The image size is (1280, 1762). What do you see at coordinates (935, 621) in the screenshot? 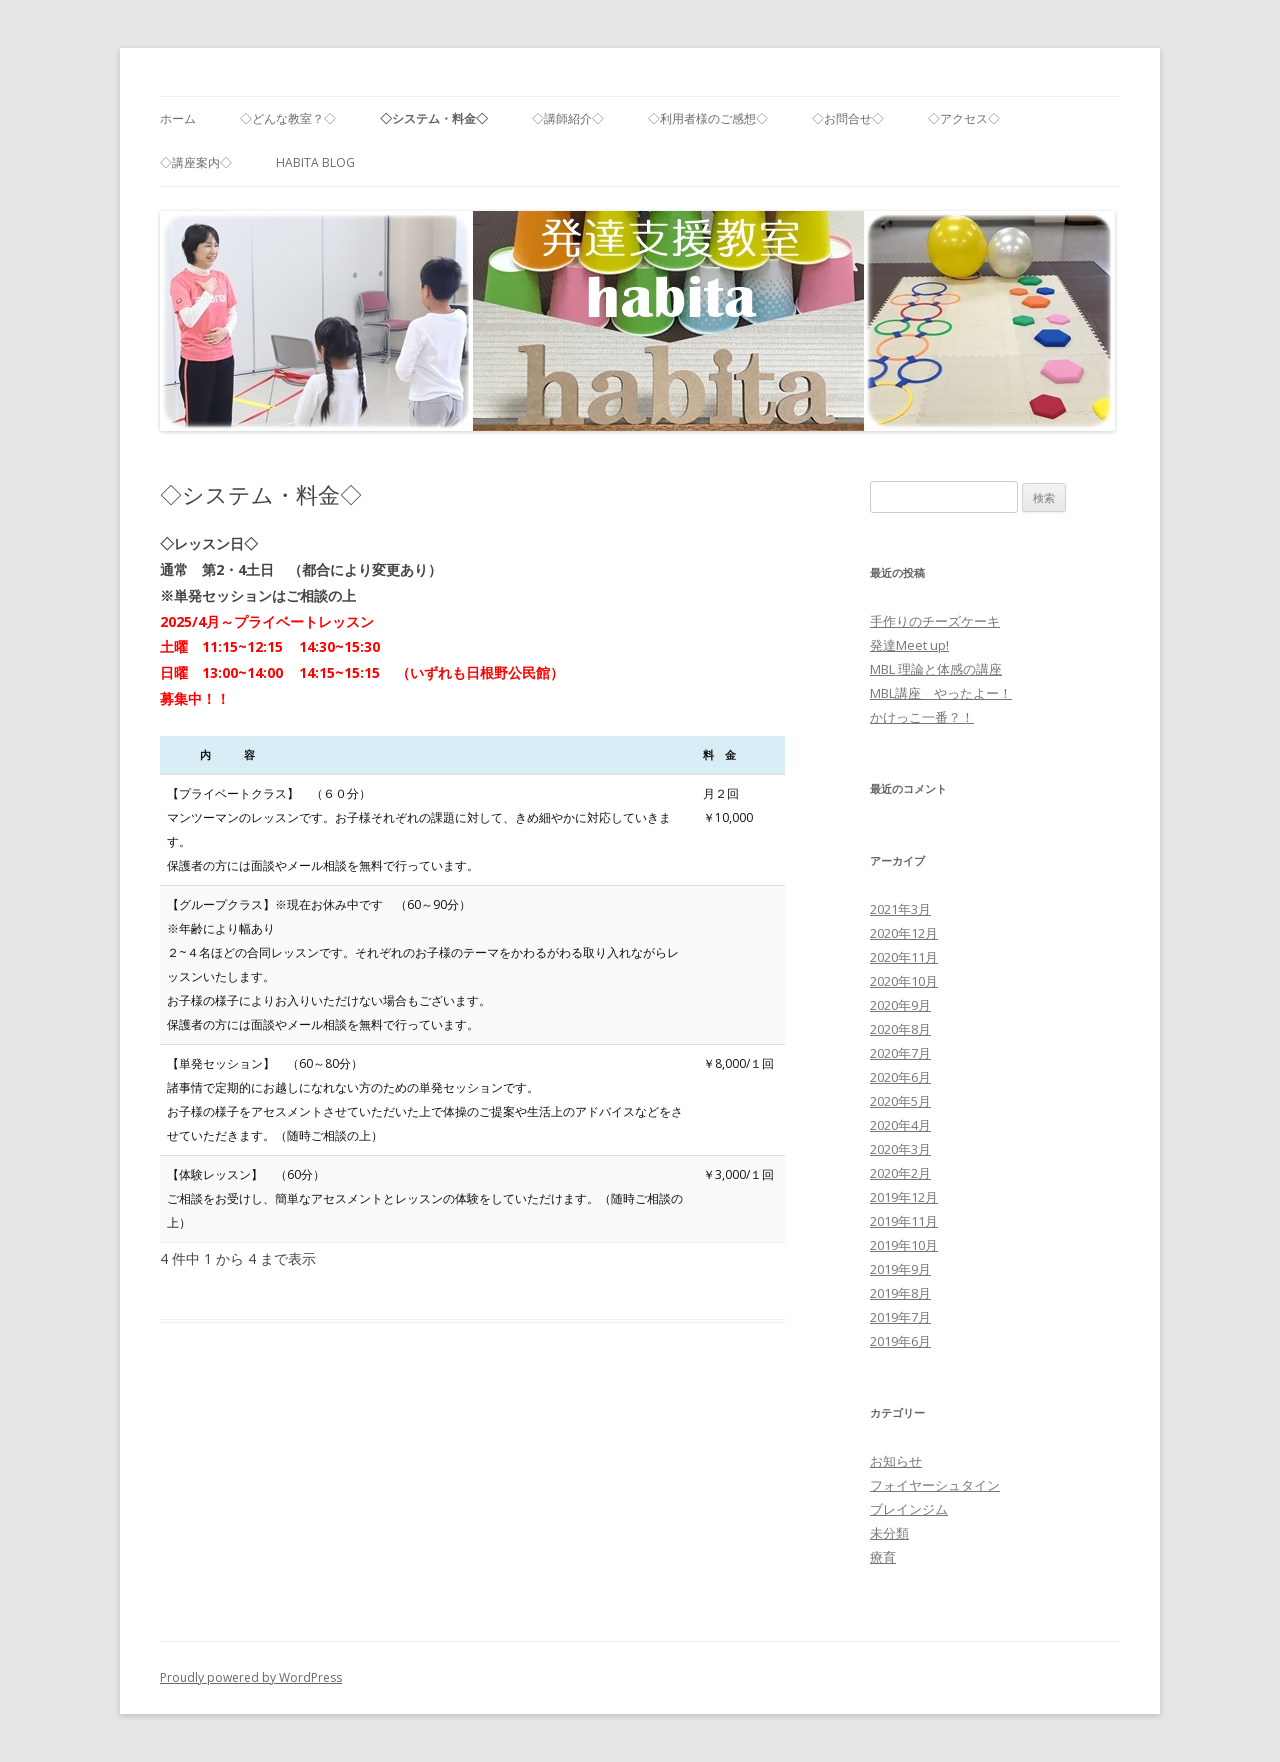
I see `手作りのチーズケーキ` at bounding box center [935, 621].